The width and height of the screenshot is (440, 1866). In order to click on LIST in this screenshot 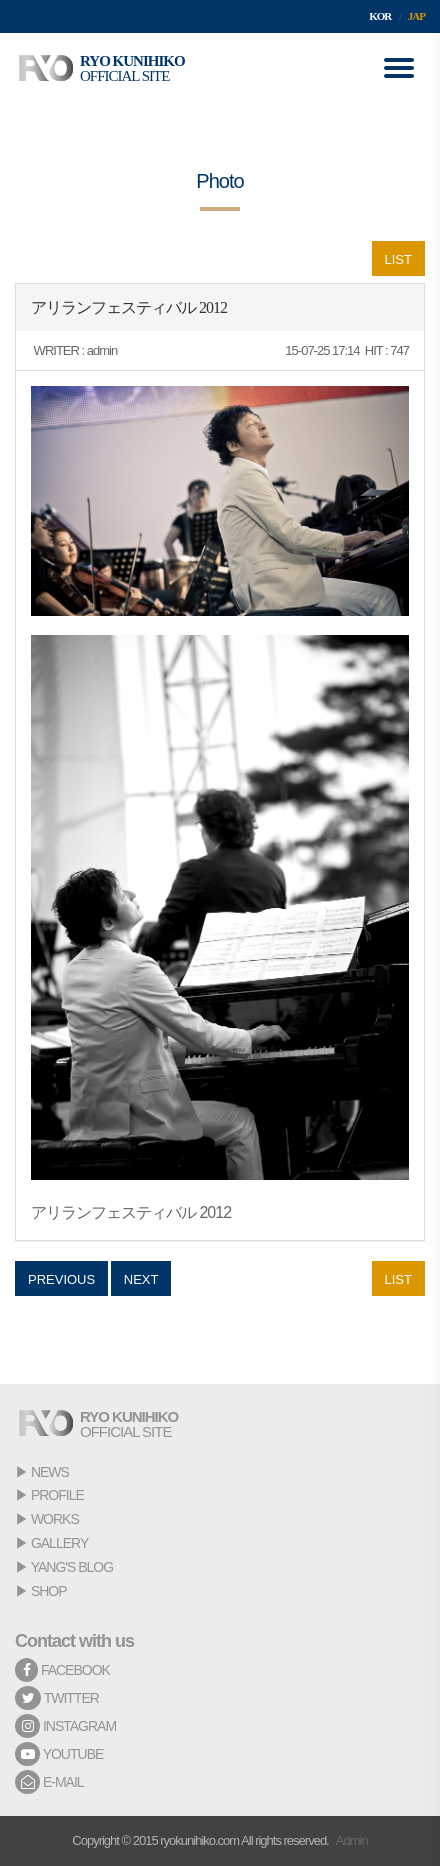, I will do `click(398, 259)`.